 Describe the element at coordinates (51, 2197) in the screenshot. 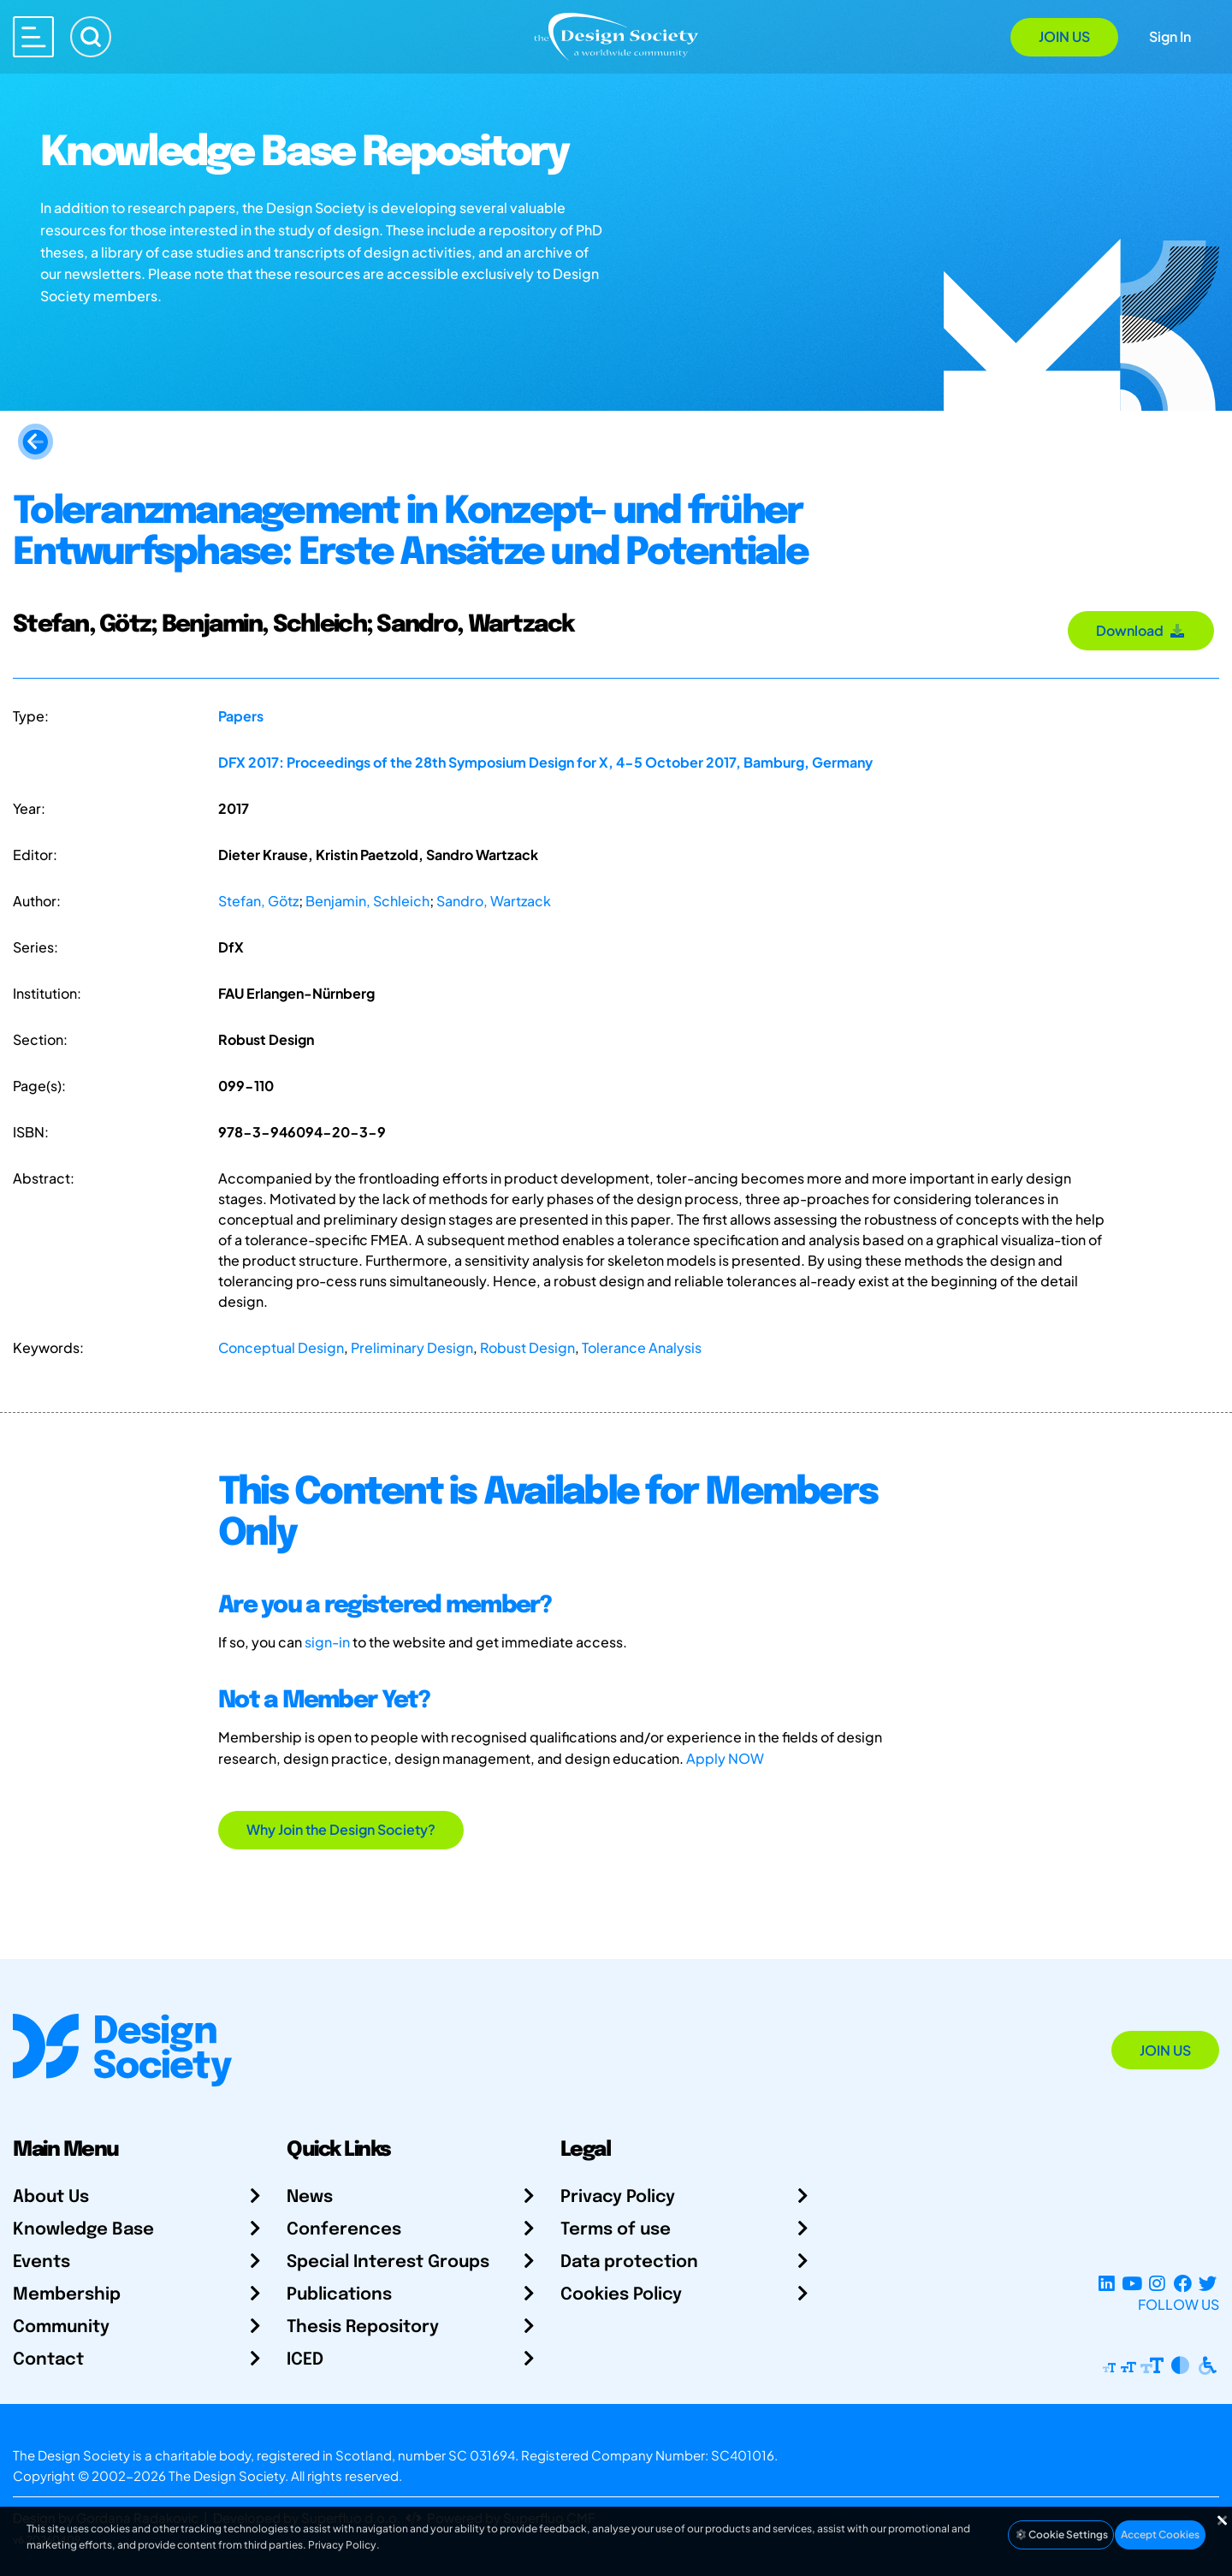

I see `About Us` at that location.